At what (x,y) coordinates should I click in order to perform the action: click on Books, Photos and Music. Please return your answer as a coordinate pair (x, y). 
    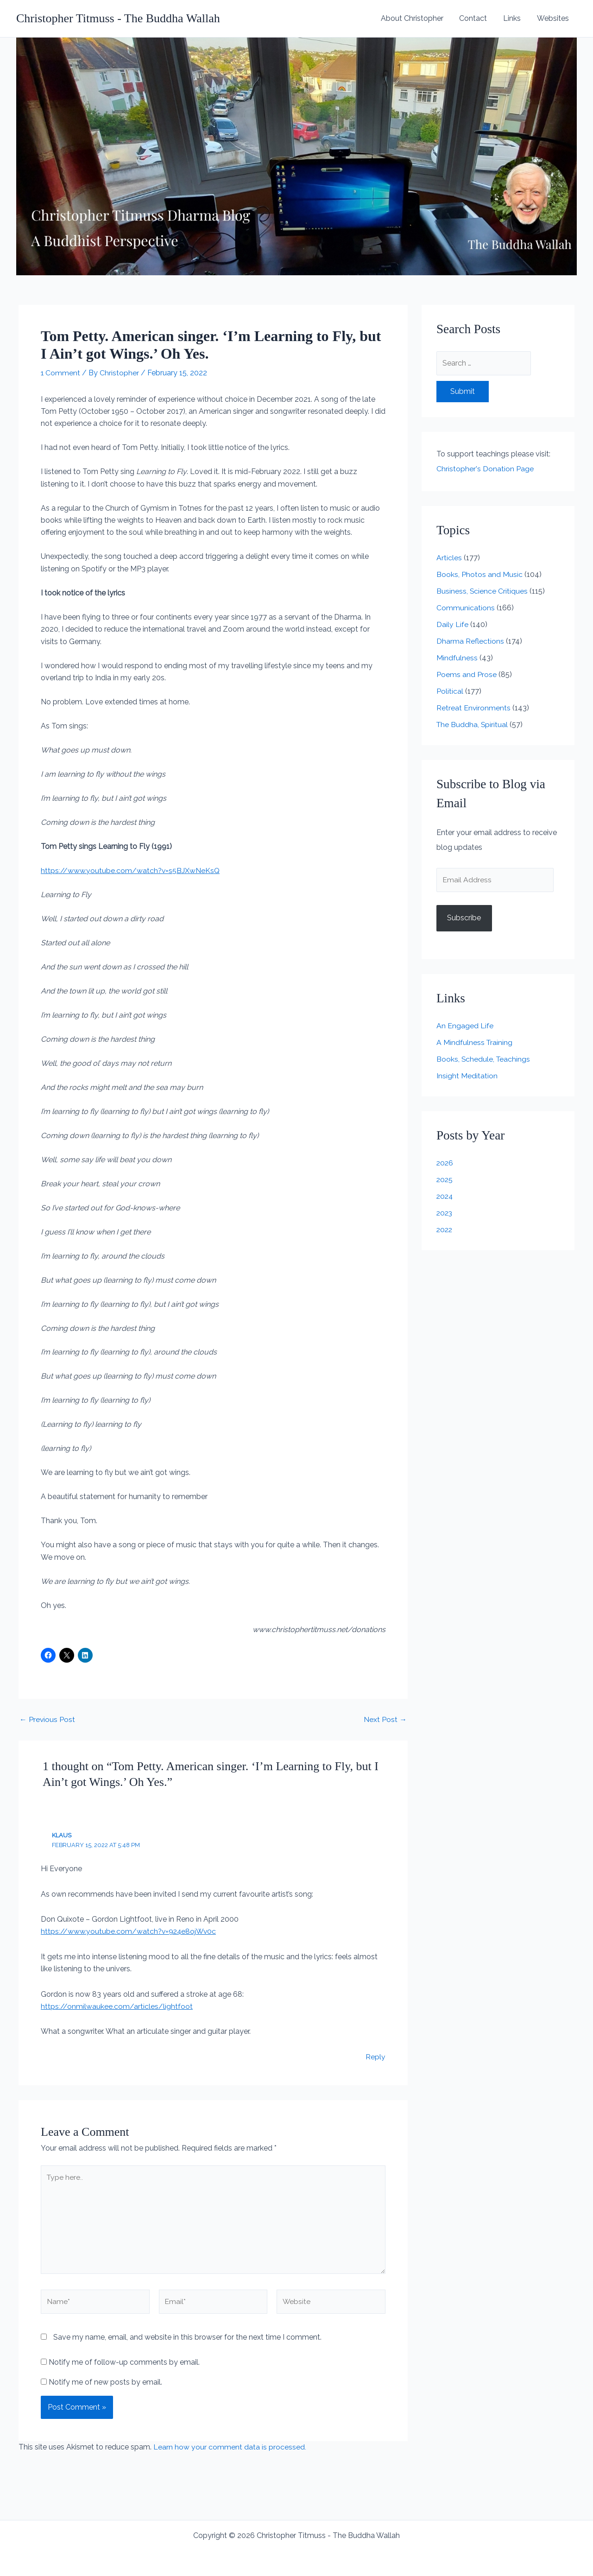
    Looking at the image, I should click on (479, 574).